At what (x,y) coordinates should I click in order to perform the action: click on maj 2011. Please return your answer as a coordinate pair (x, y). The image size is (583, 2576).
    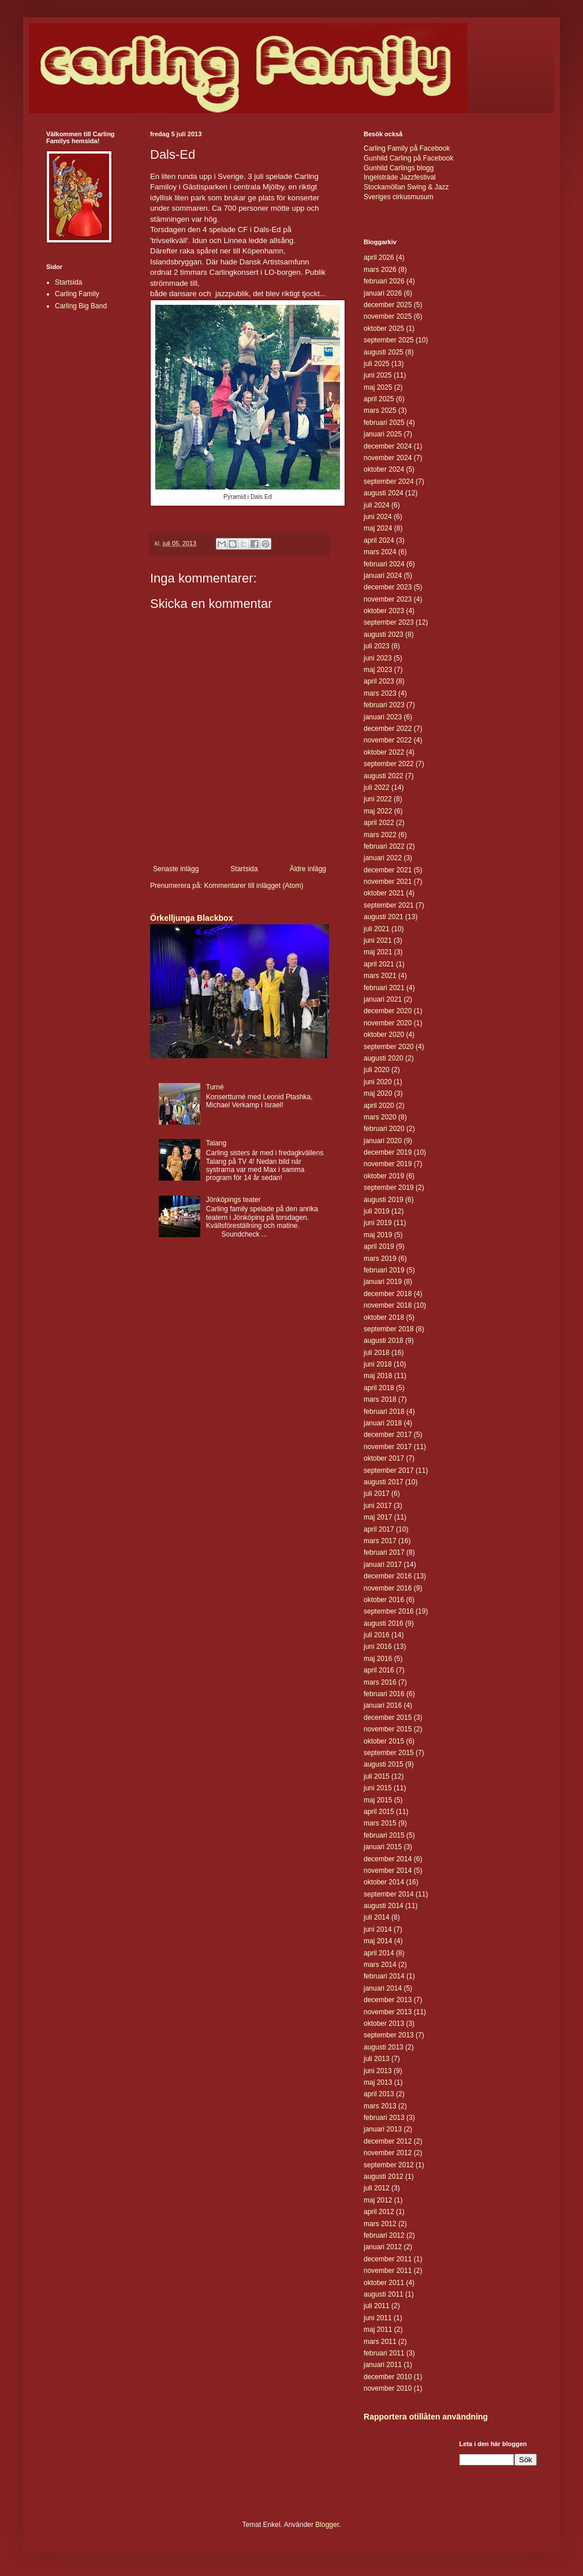
    Looking at the image, I should click on (378, 2329).